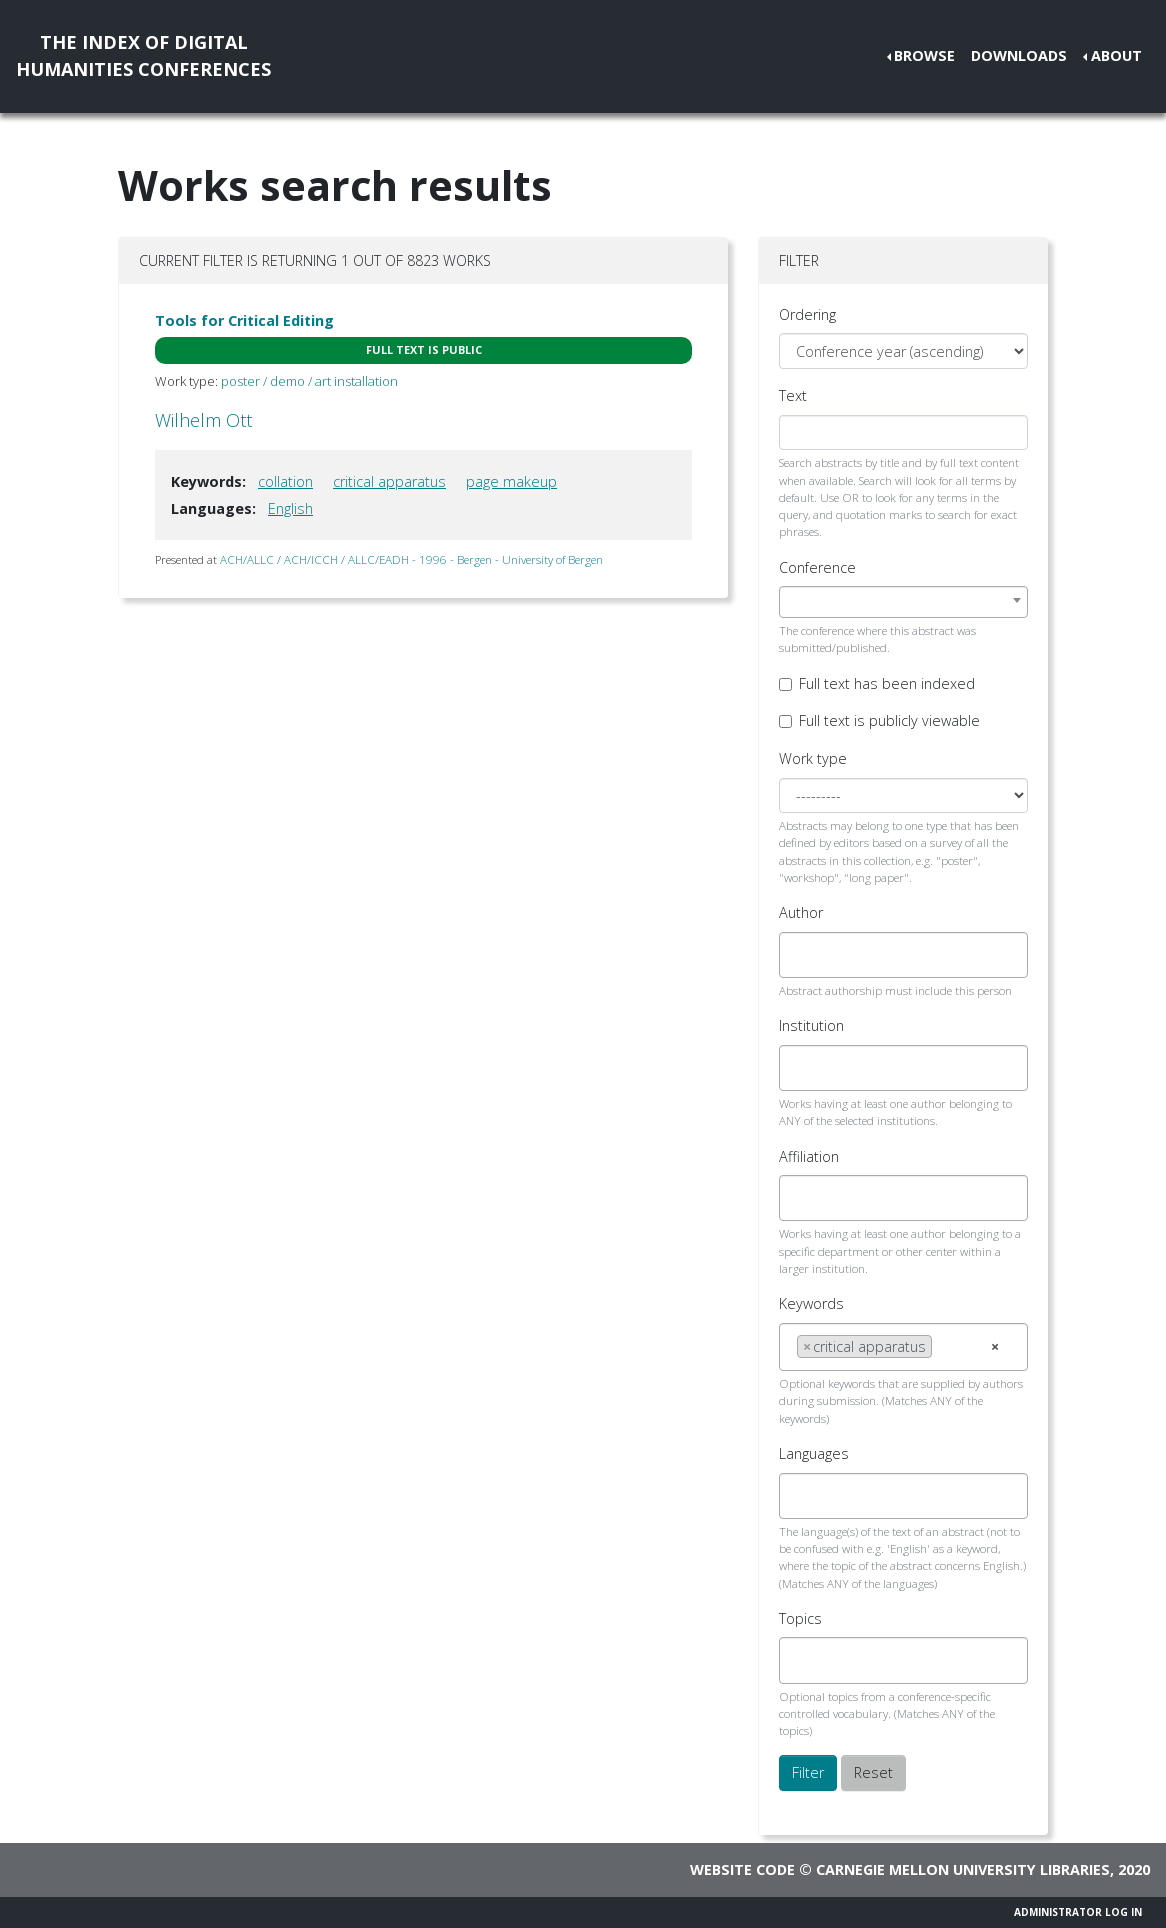 The image size is (1166, 1928). What do you see at coordinates (285, 481) in the screenshot?
I see `collation` at bounding box center [285, 481].